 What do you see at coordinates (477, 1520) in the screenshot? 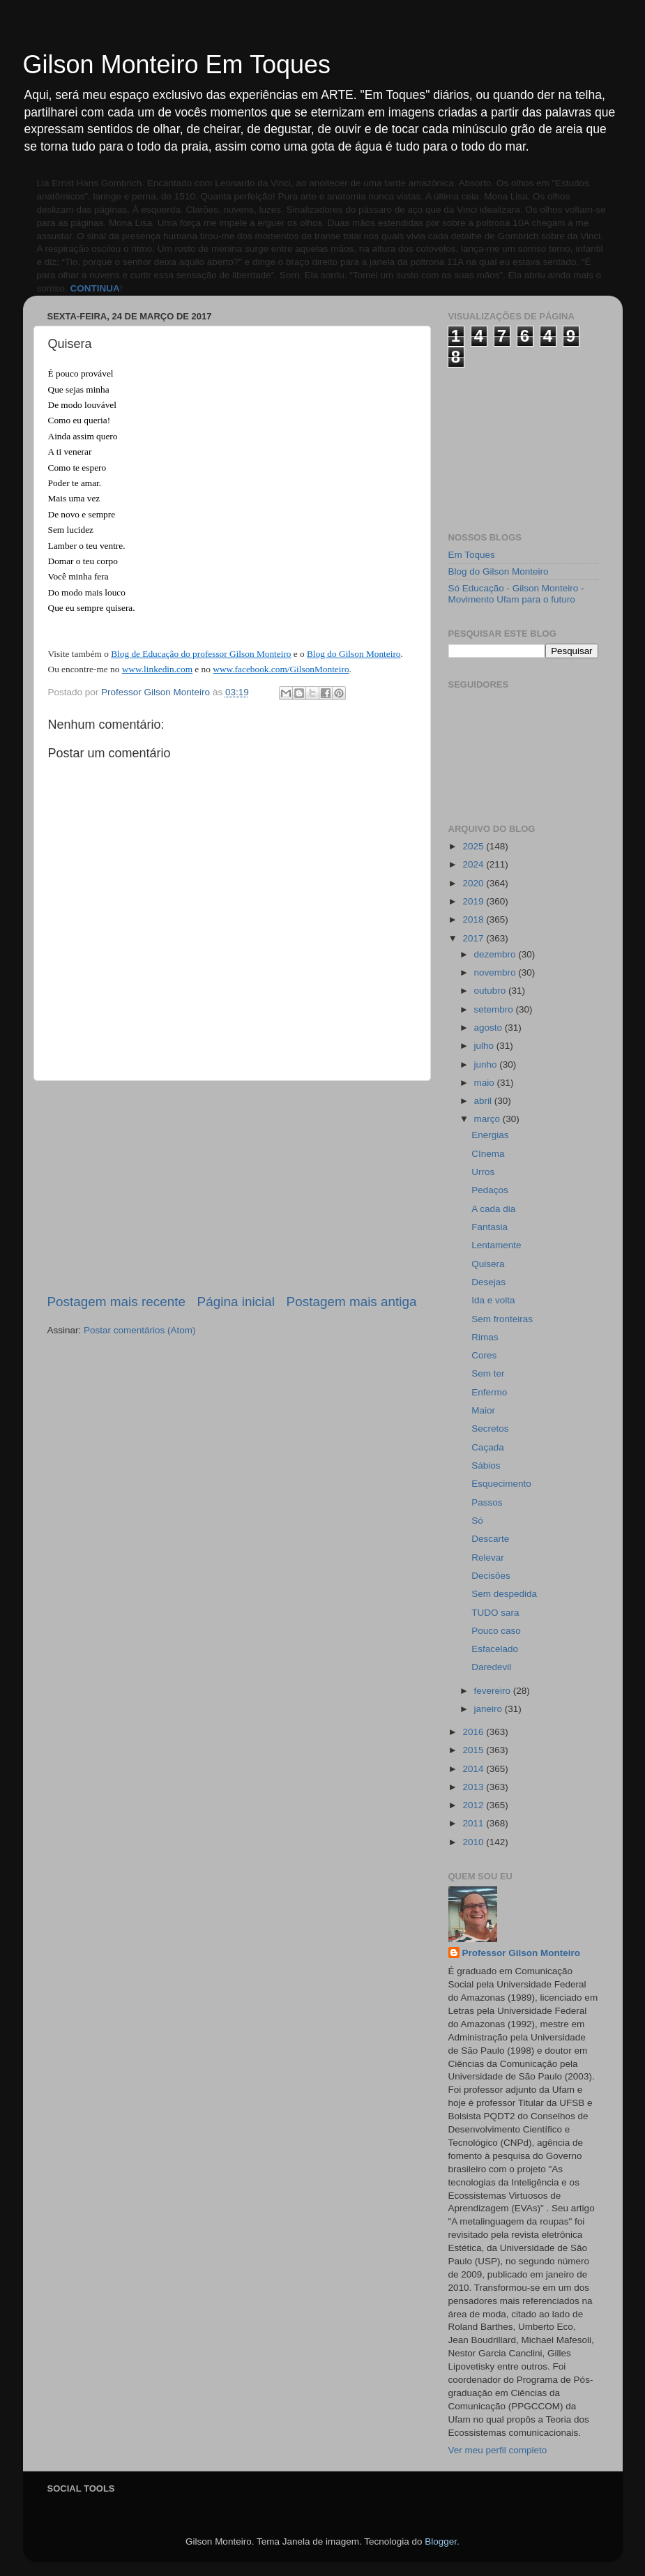
I see `Só` at bounding box center [477, 1520].